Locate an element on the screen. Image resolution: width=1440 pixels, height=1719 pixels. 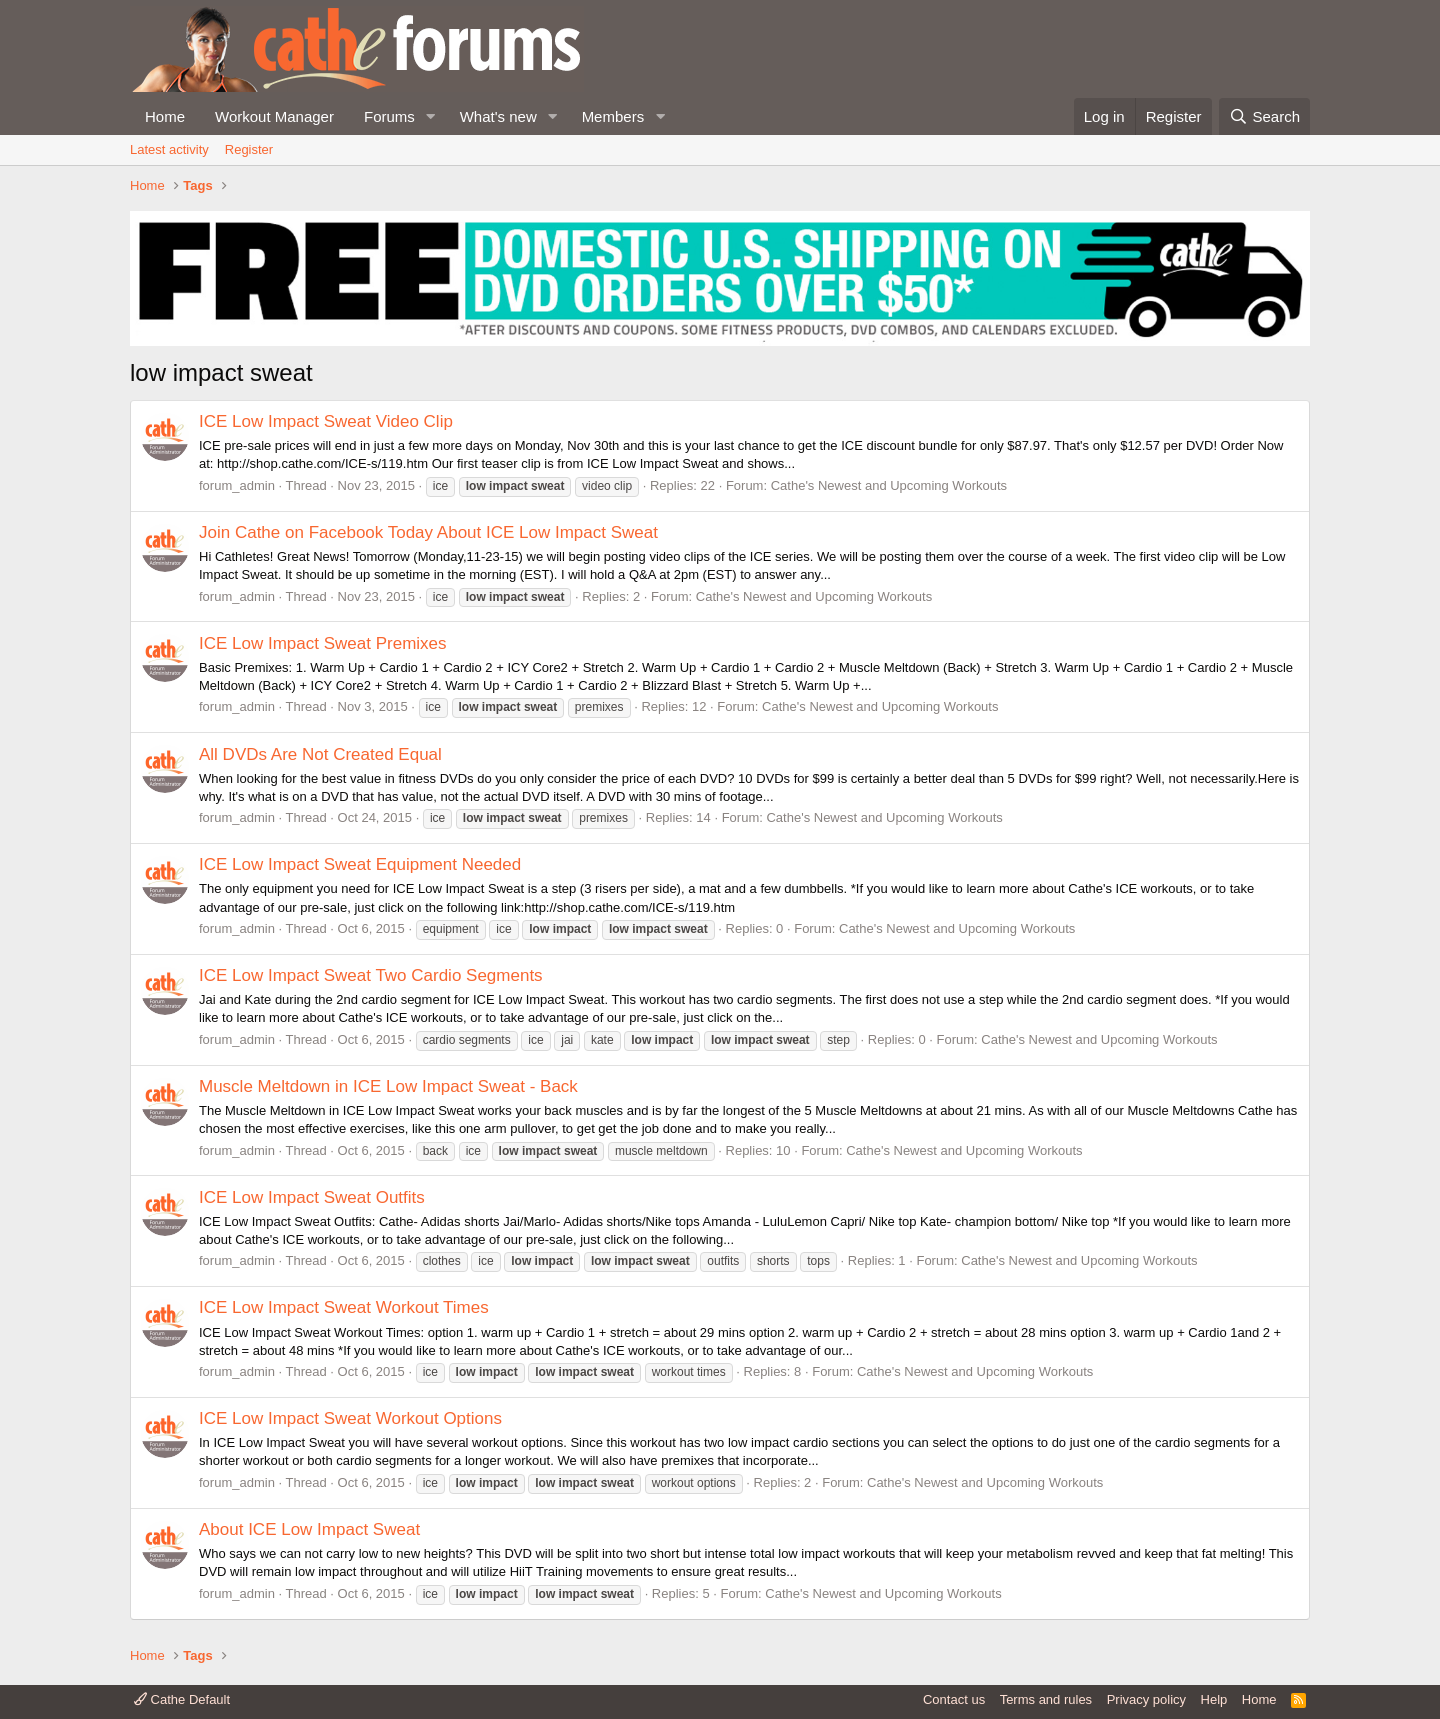
All DVDs Are Not Created Equal is located at coordinates (320, 754).